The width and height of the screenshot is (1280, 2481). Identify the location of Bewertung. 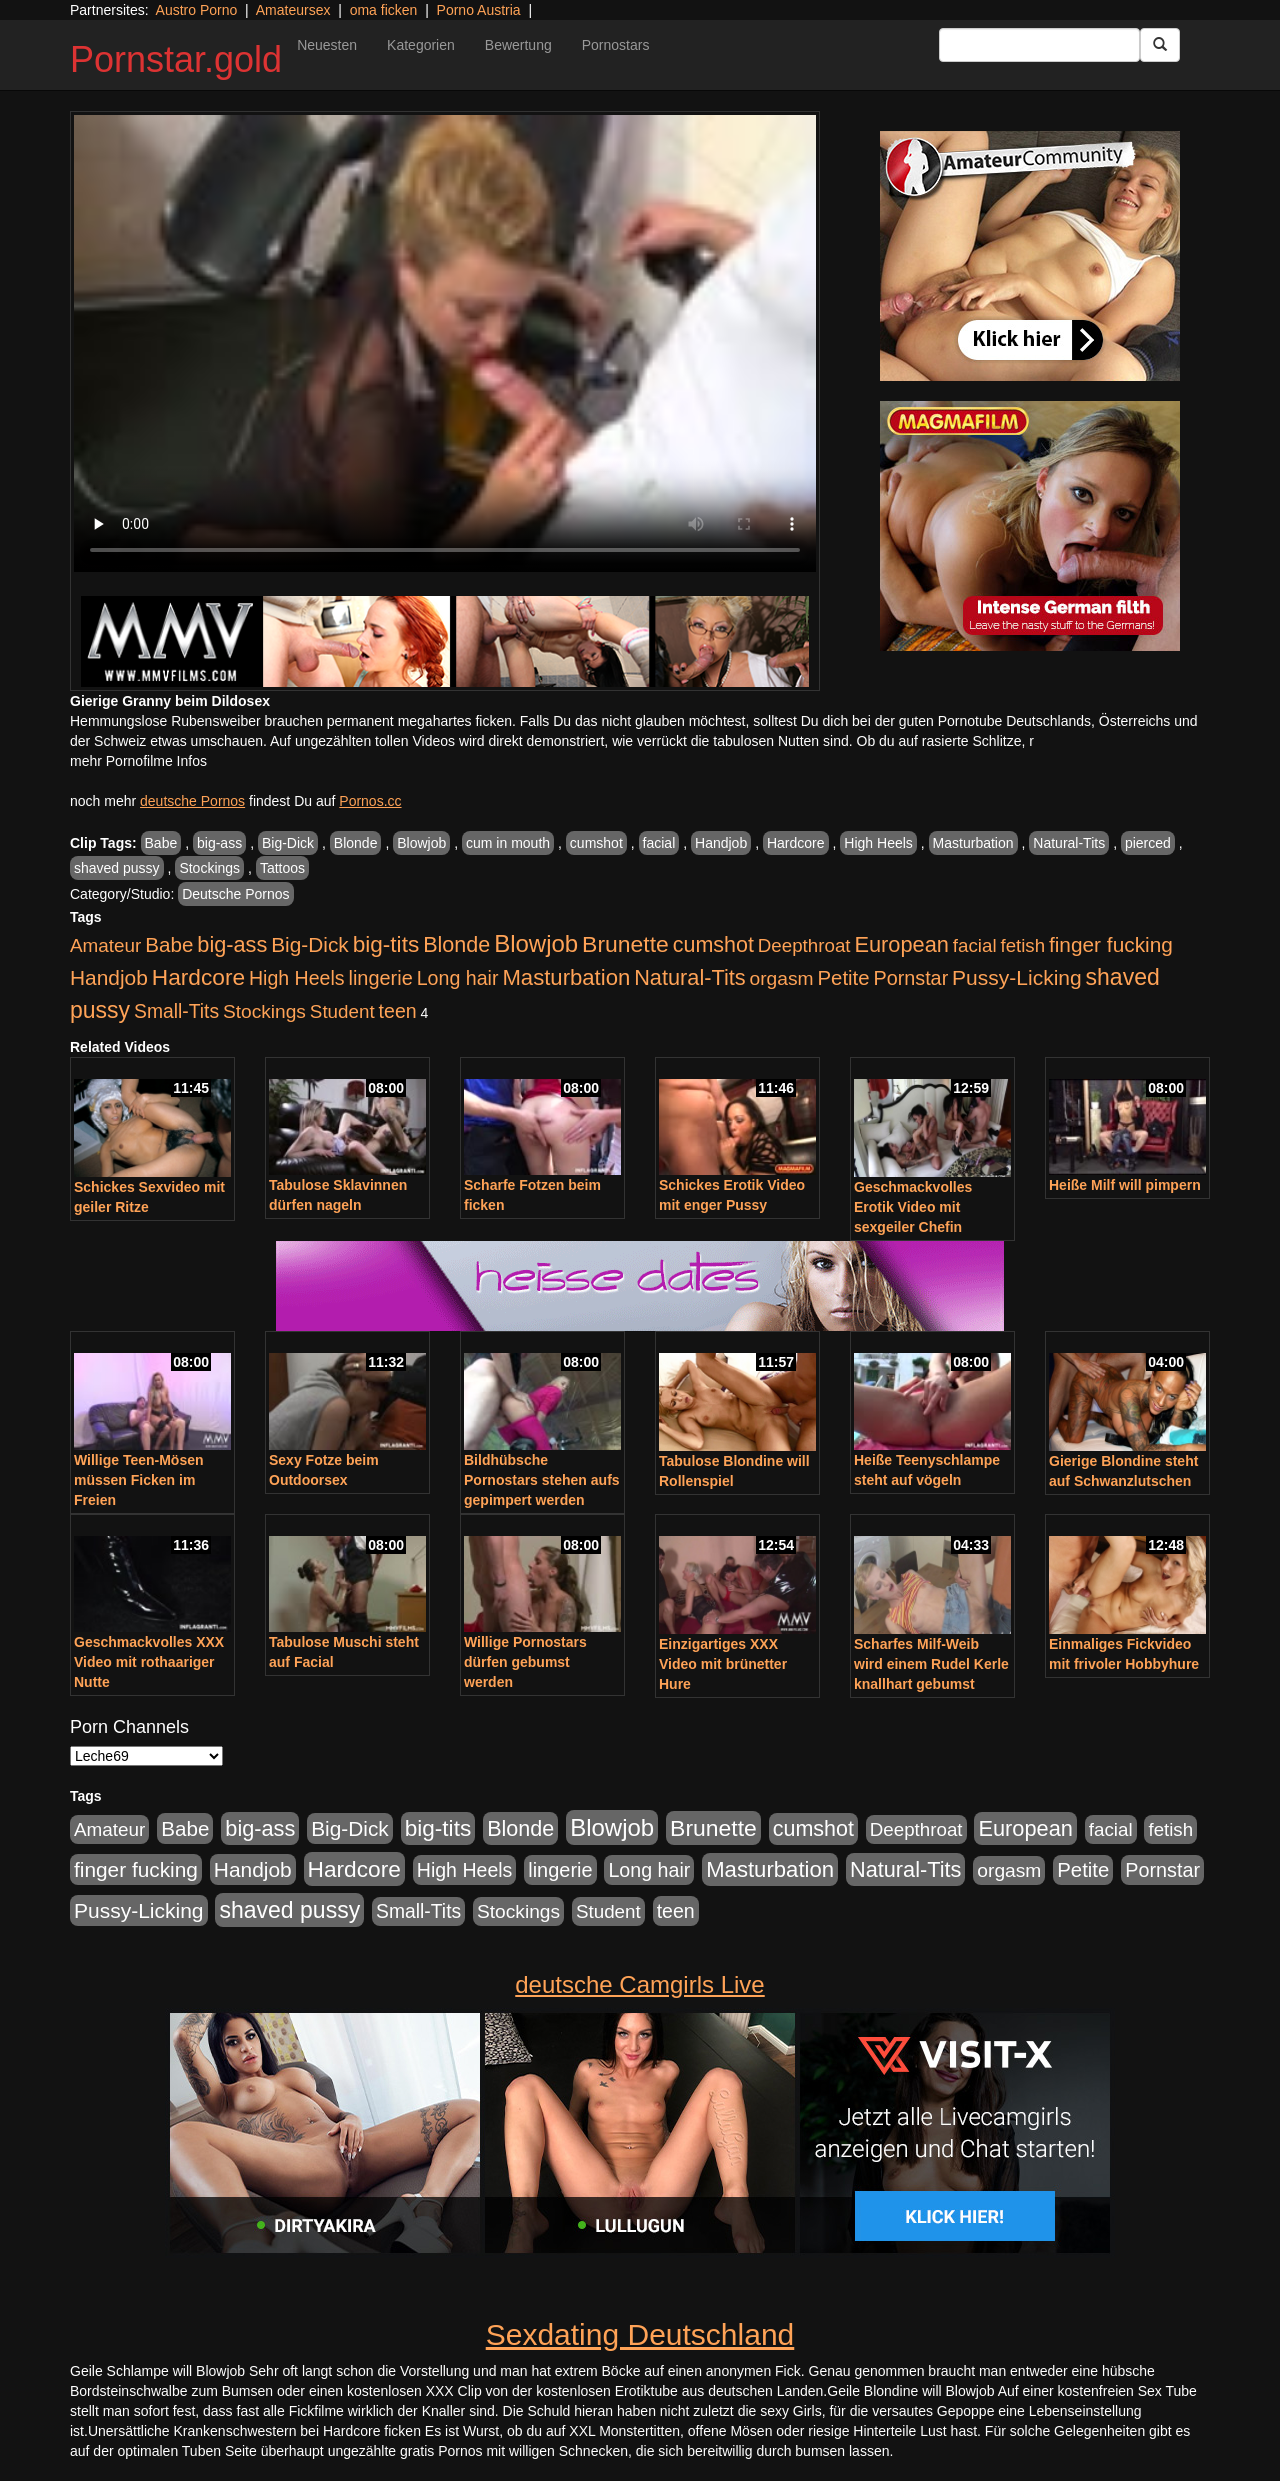
(518, 45).